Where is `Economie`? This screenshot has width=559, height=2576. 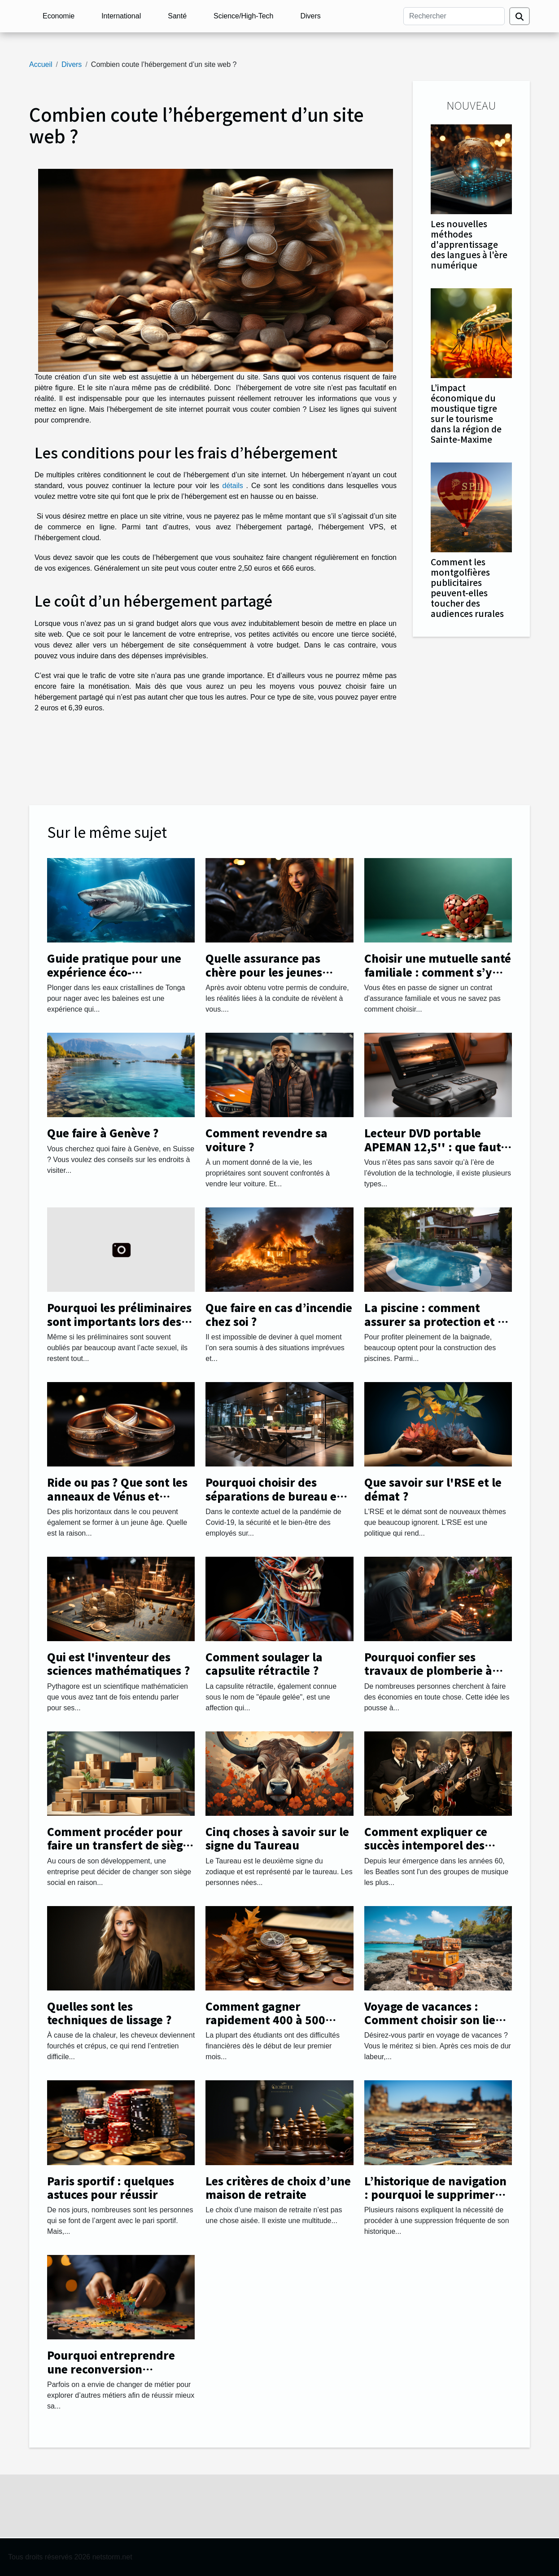 Economie is located at coordinates (58, 16).